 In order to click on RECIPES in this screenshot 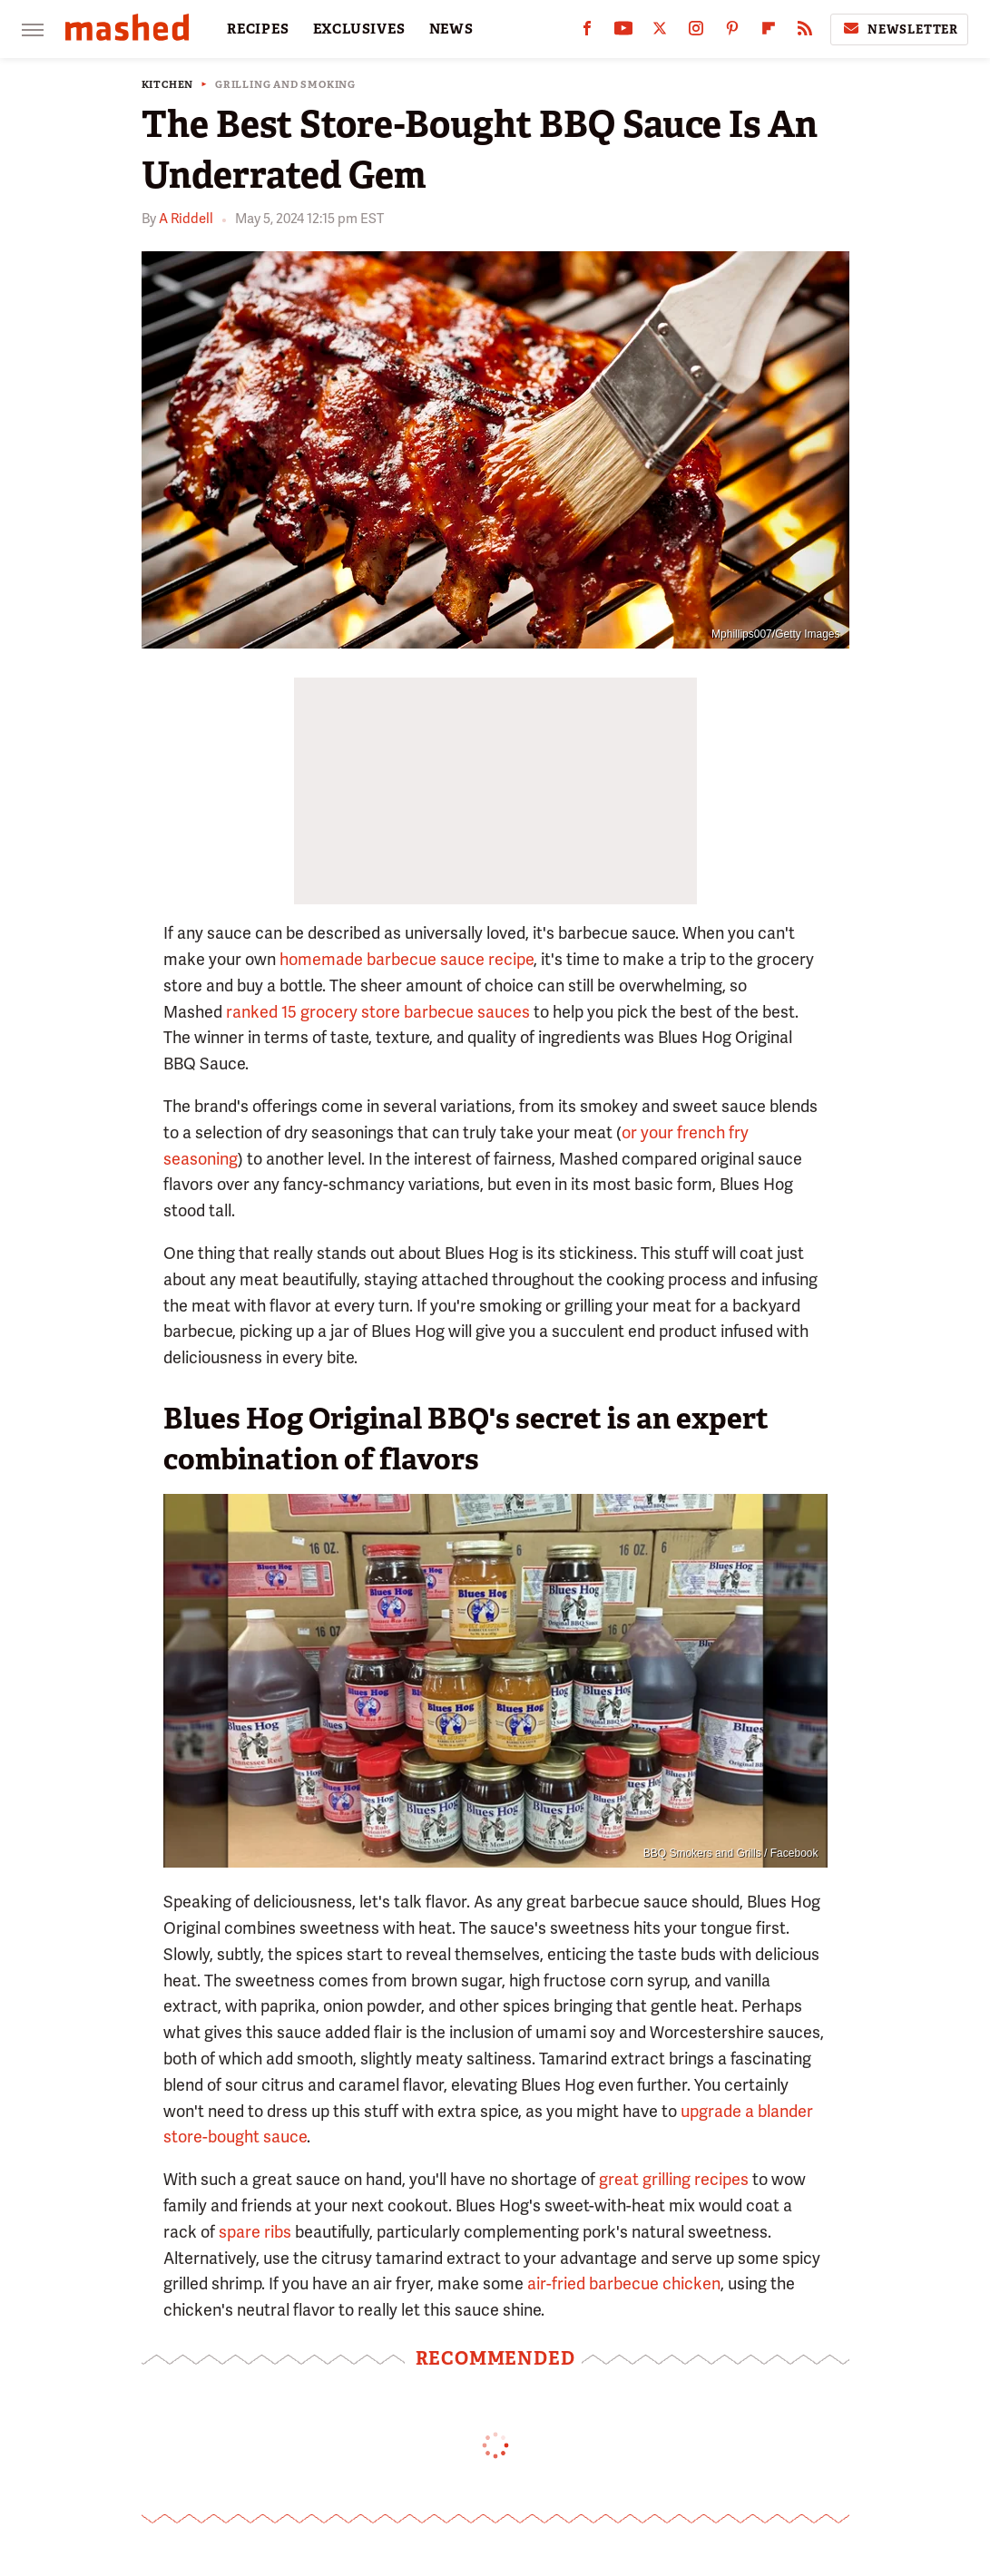, I will do `click(258, 29)`.